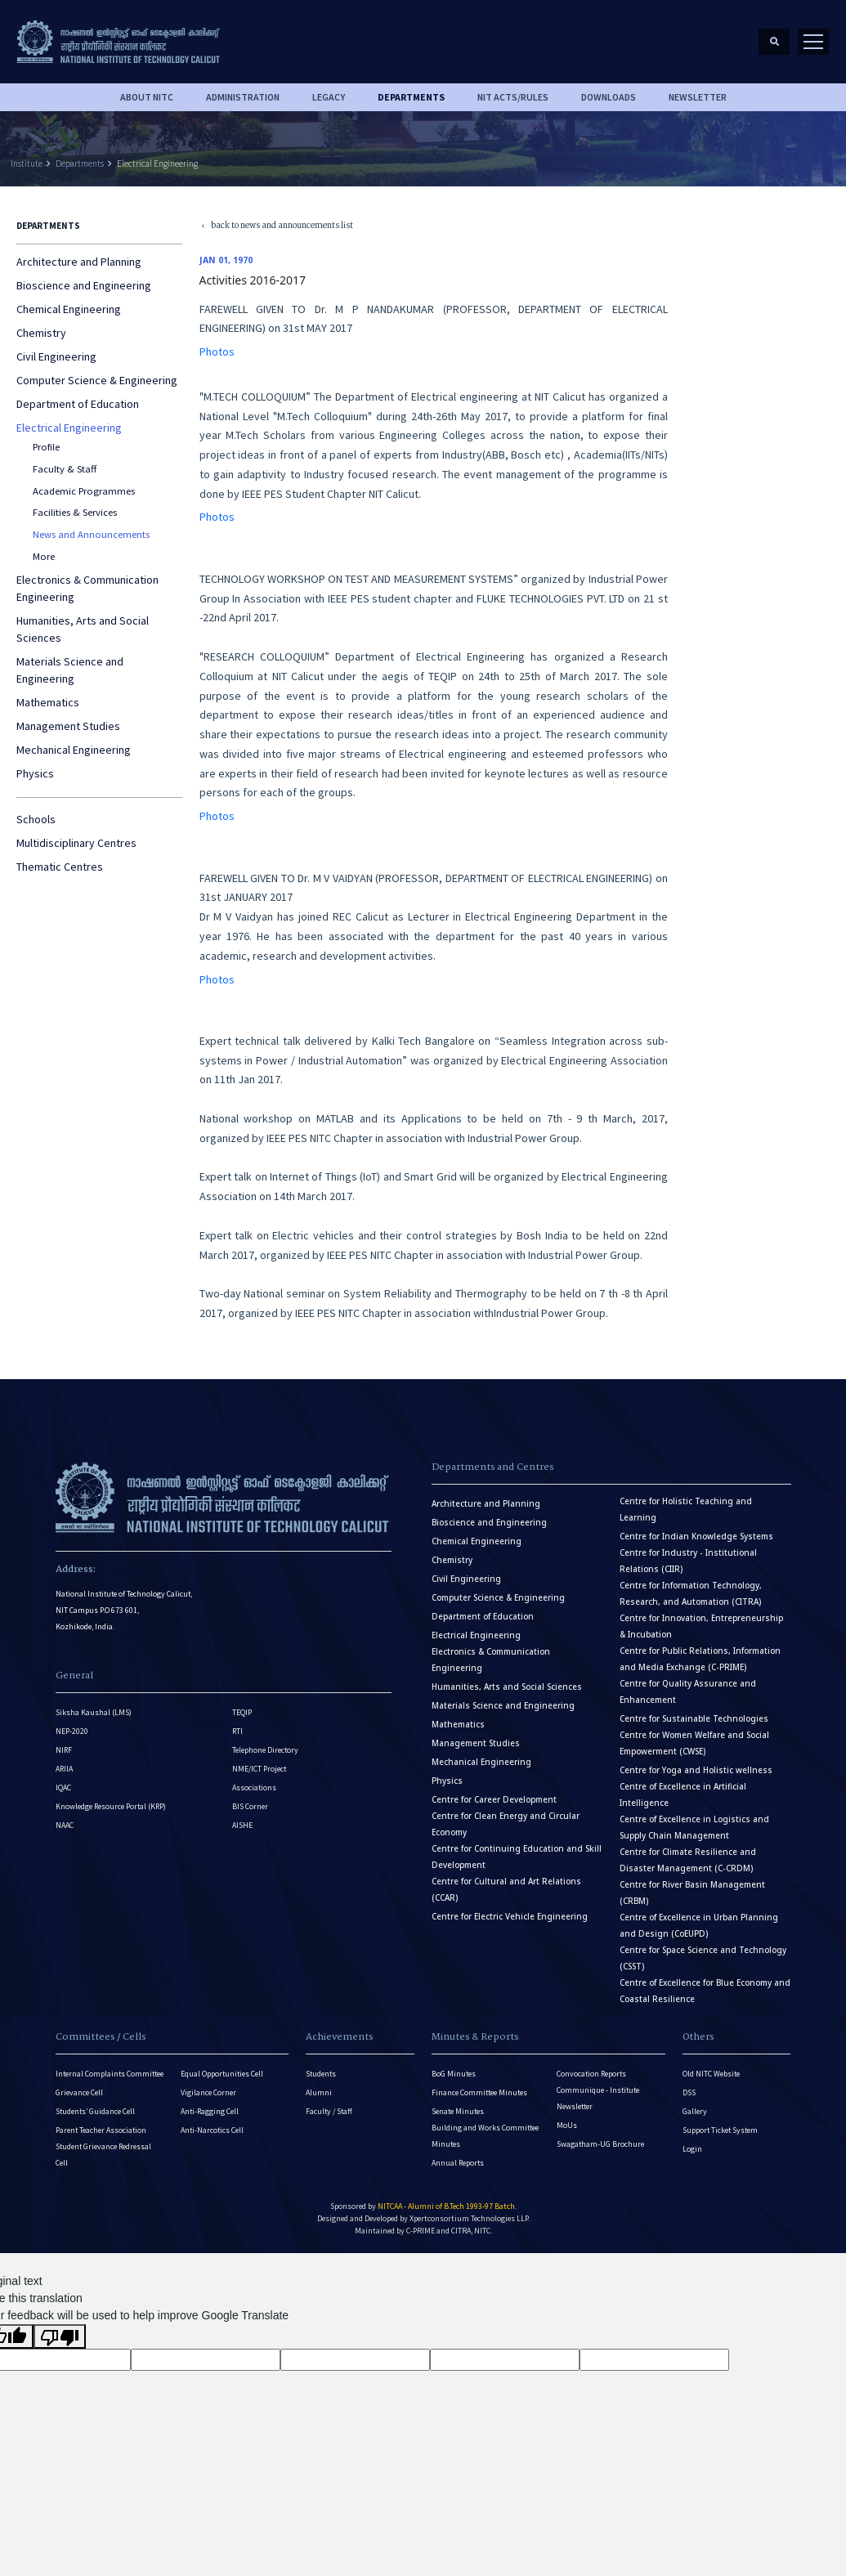 This screenshot has width=846, height=2576. I want to click on Old NITC Website, so click(711, 2073).